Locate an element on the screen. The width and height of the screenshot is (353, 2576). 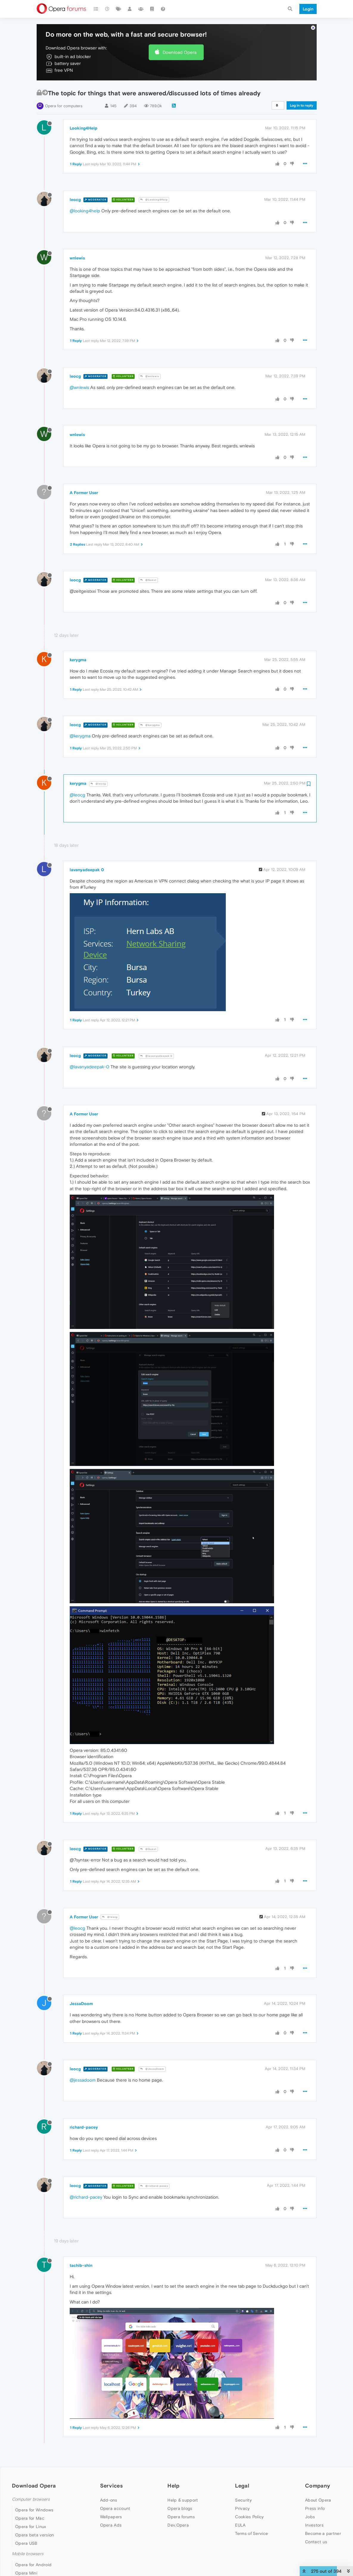
Opera Mini is located at coordinates (26, 2573).